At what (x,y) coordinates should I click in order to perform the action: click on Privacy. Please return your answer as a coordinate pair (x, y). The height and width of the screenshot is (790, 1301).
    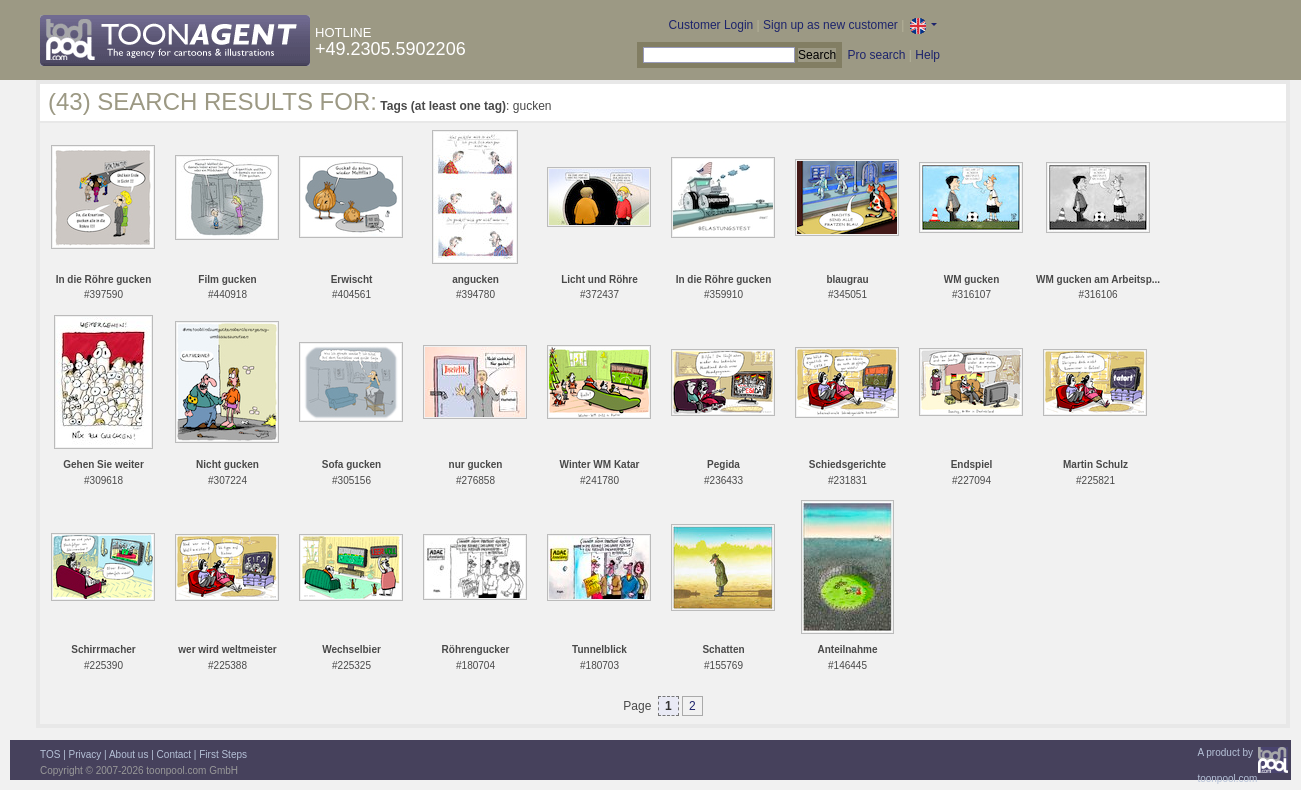
    Looking at the image, I should click on (85, 754).